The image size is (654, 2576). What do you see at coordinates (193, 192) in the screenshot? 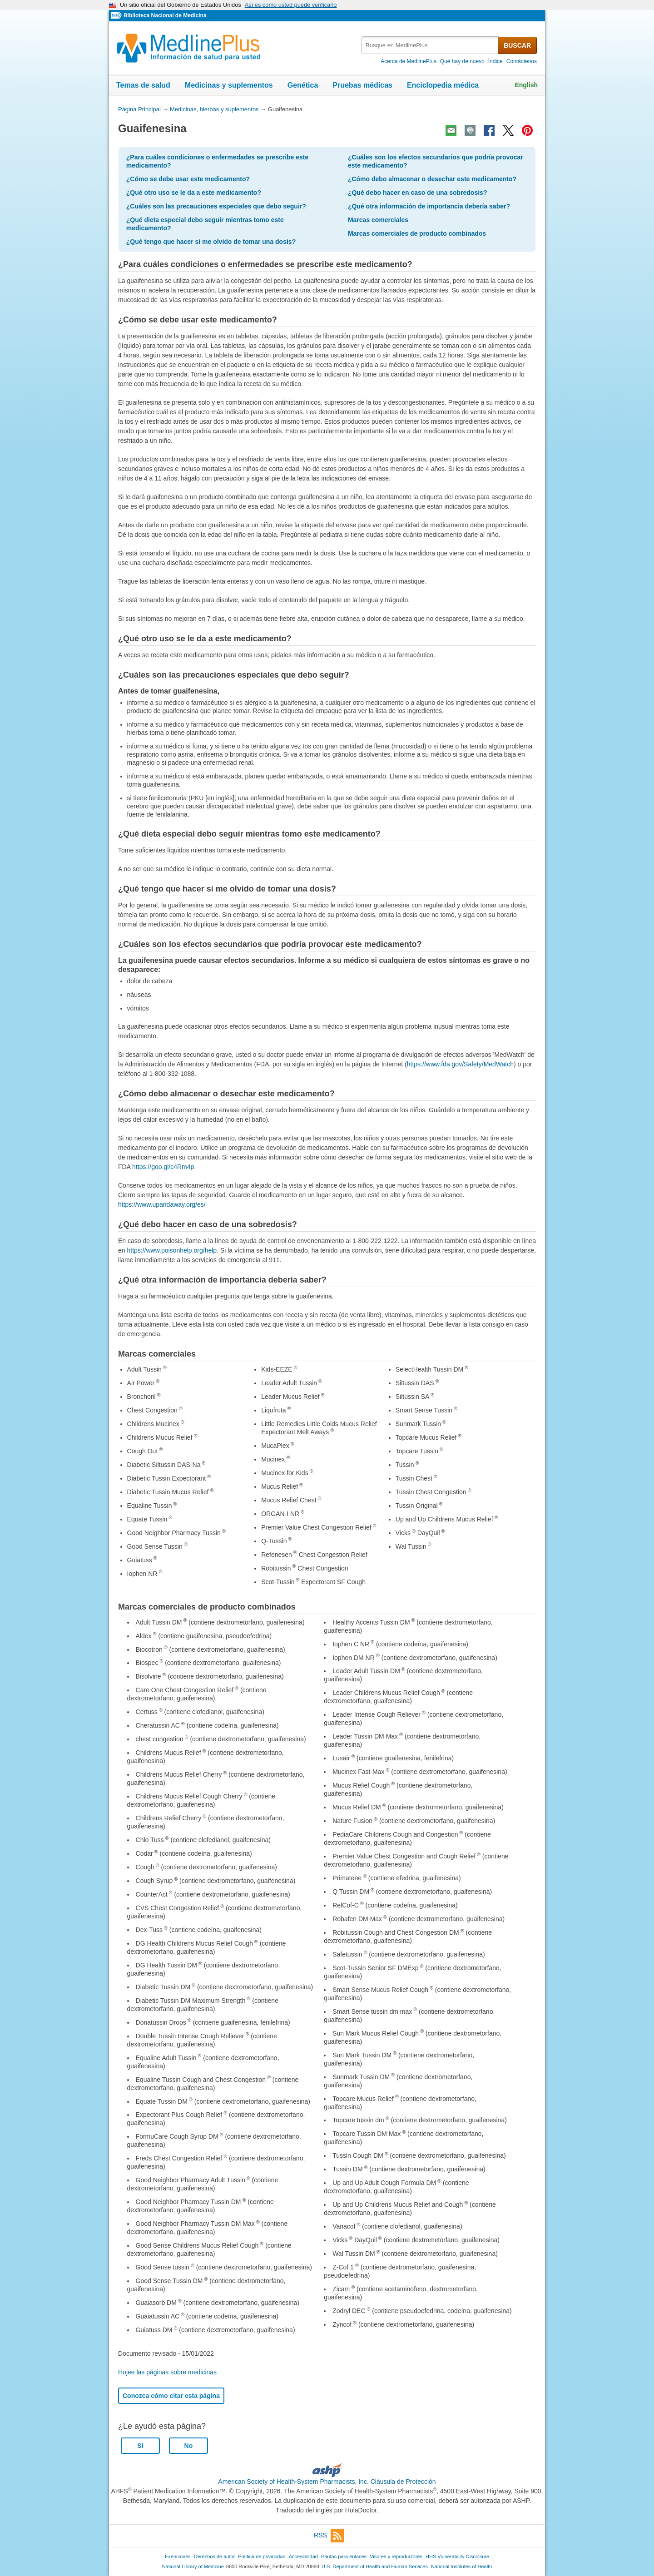
I see `¿Qué otro uso se le da a este medicamento?` at bounding box center [193, 192].